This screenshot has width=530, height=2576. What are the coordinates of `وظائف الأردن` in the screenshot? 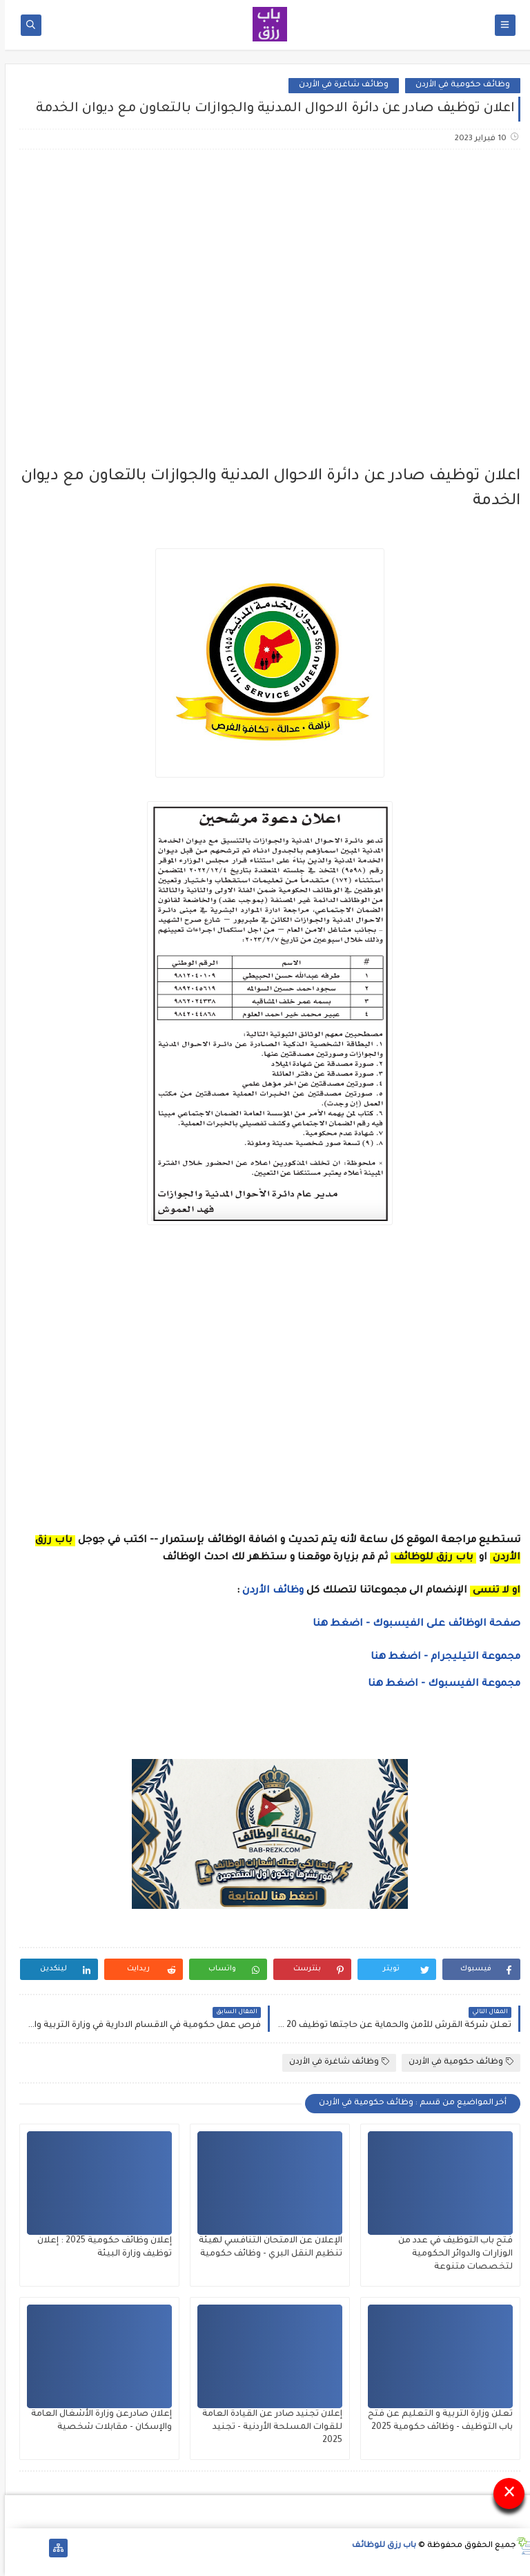 It's located at (268, 1591).